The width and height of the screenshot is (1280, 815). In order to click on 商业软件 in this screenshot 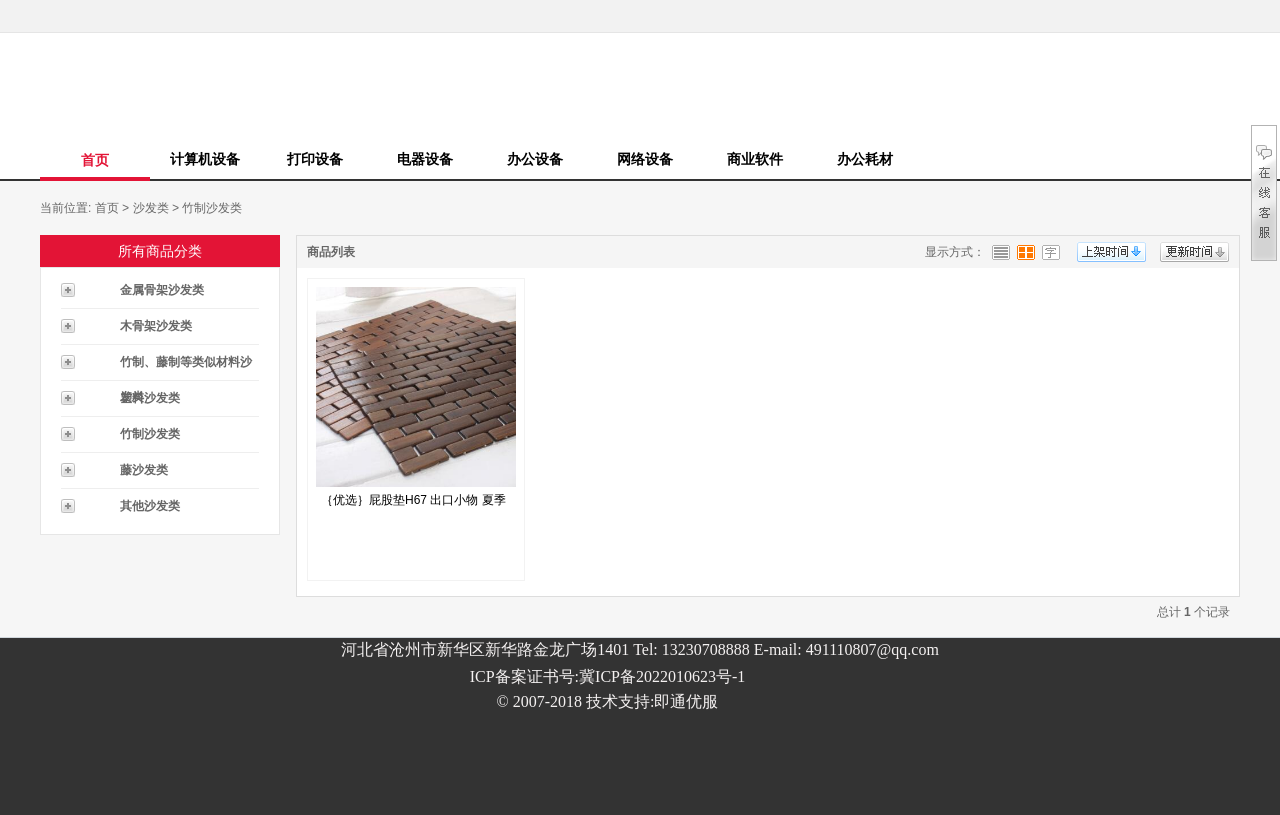, I will do `click(755, 159)`.